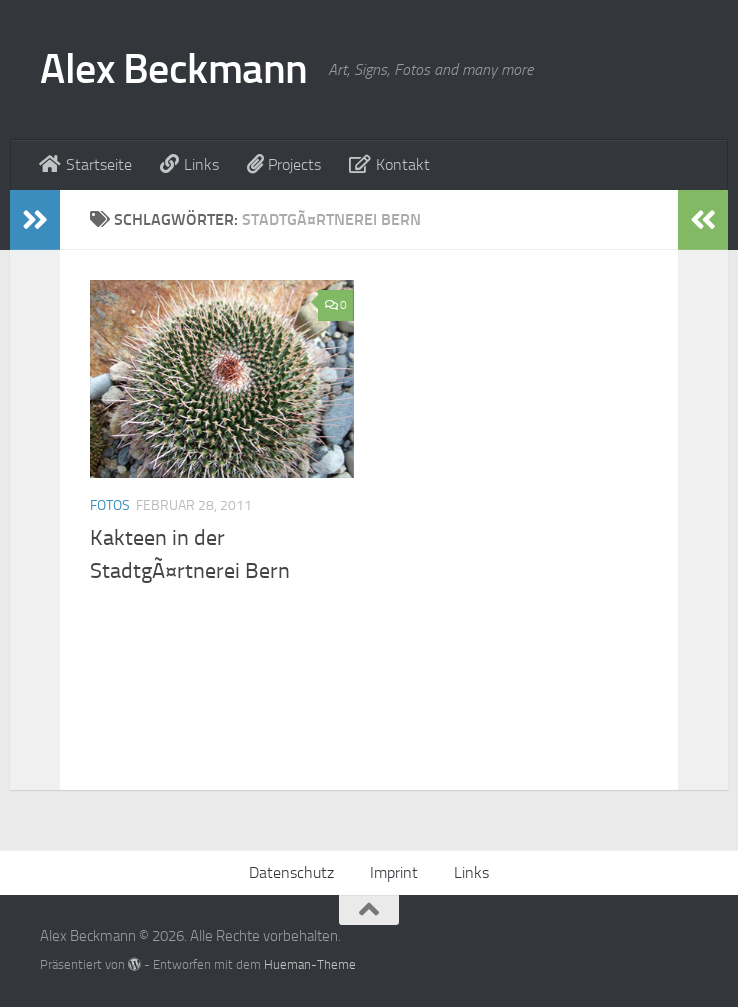 The width and height of the screenshot is (738, 1007). What do you see at coordinates (310, 964) in the screenshot?
I see `Hueman-Theme` at bounding box center [310, 964].